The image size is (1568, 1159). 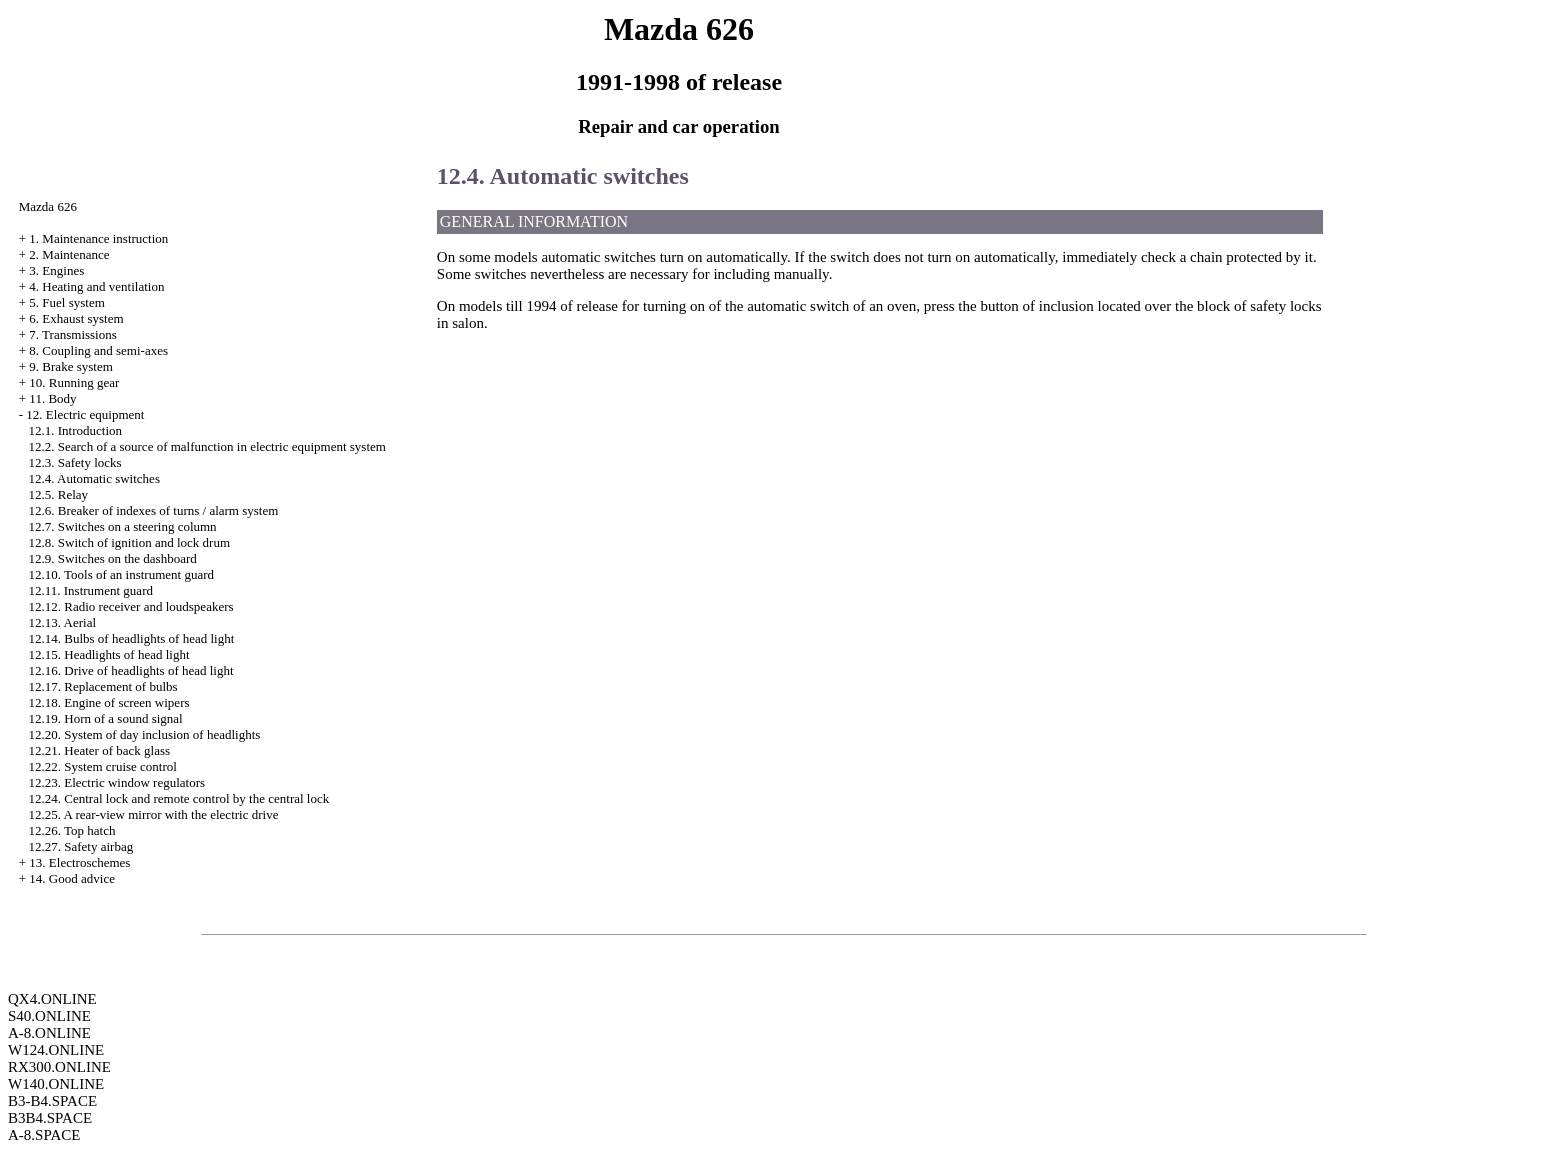 What do you see at coordinates (70, 366) in the screenshot?
I see `9. Brake system` at bounding box center [70, 366].